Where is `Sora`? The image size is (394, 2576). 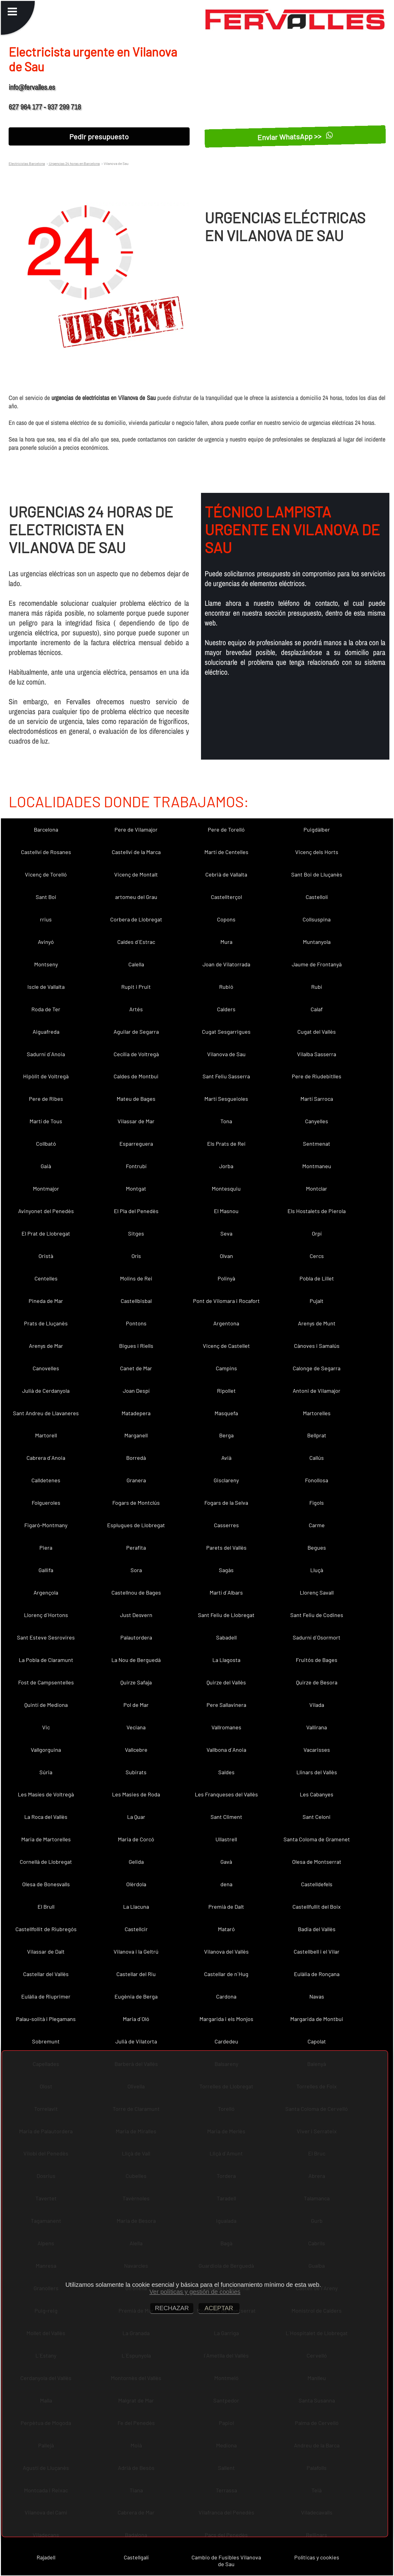 Sora is located at coordinates (136, 1570).